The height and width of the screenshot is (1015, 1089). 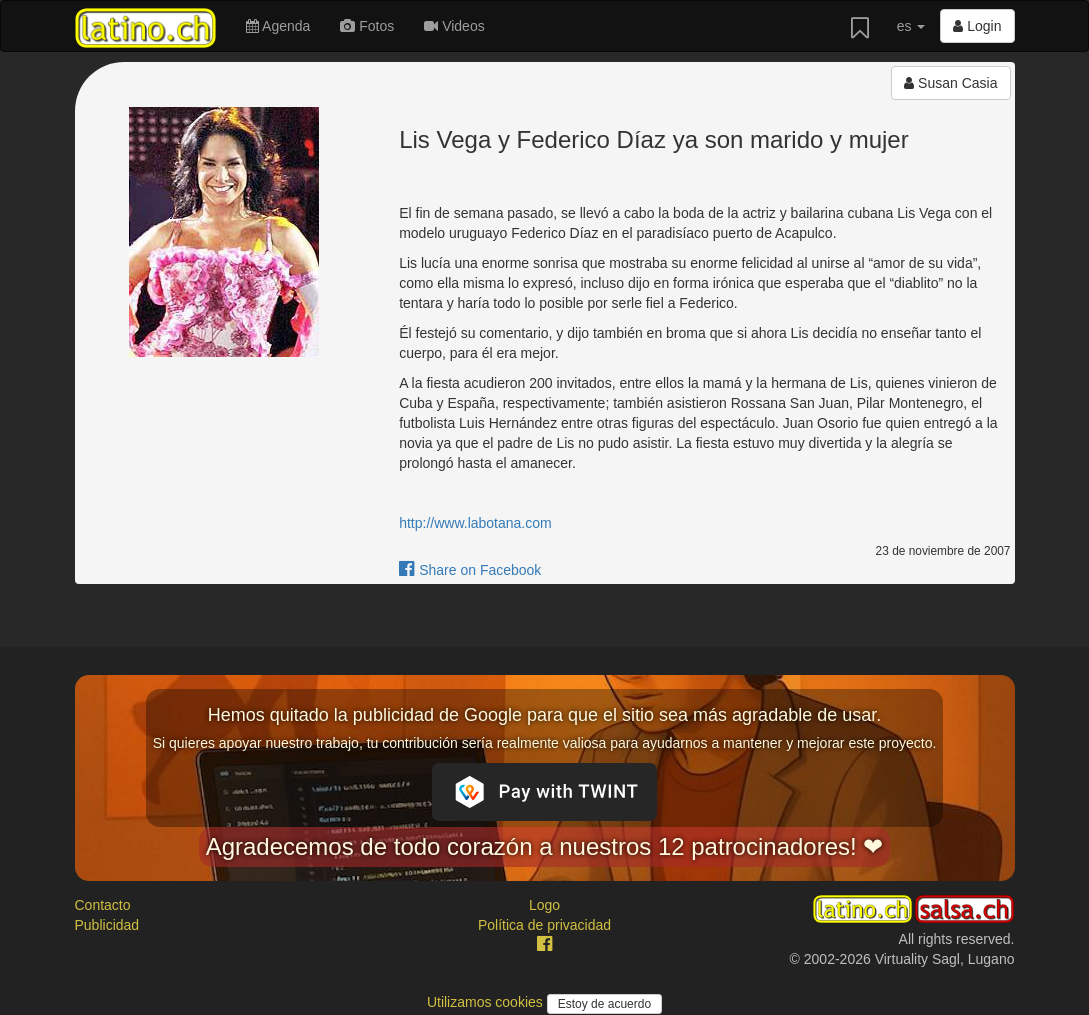 I want to click on Login, so click(x=977, y=26).